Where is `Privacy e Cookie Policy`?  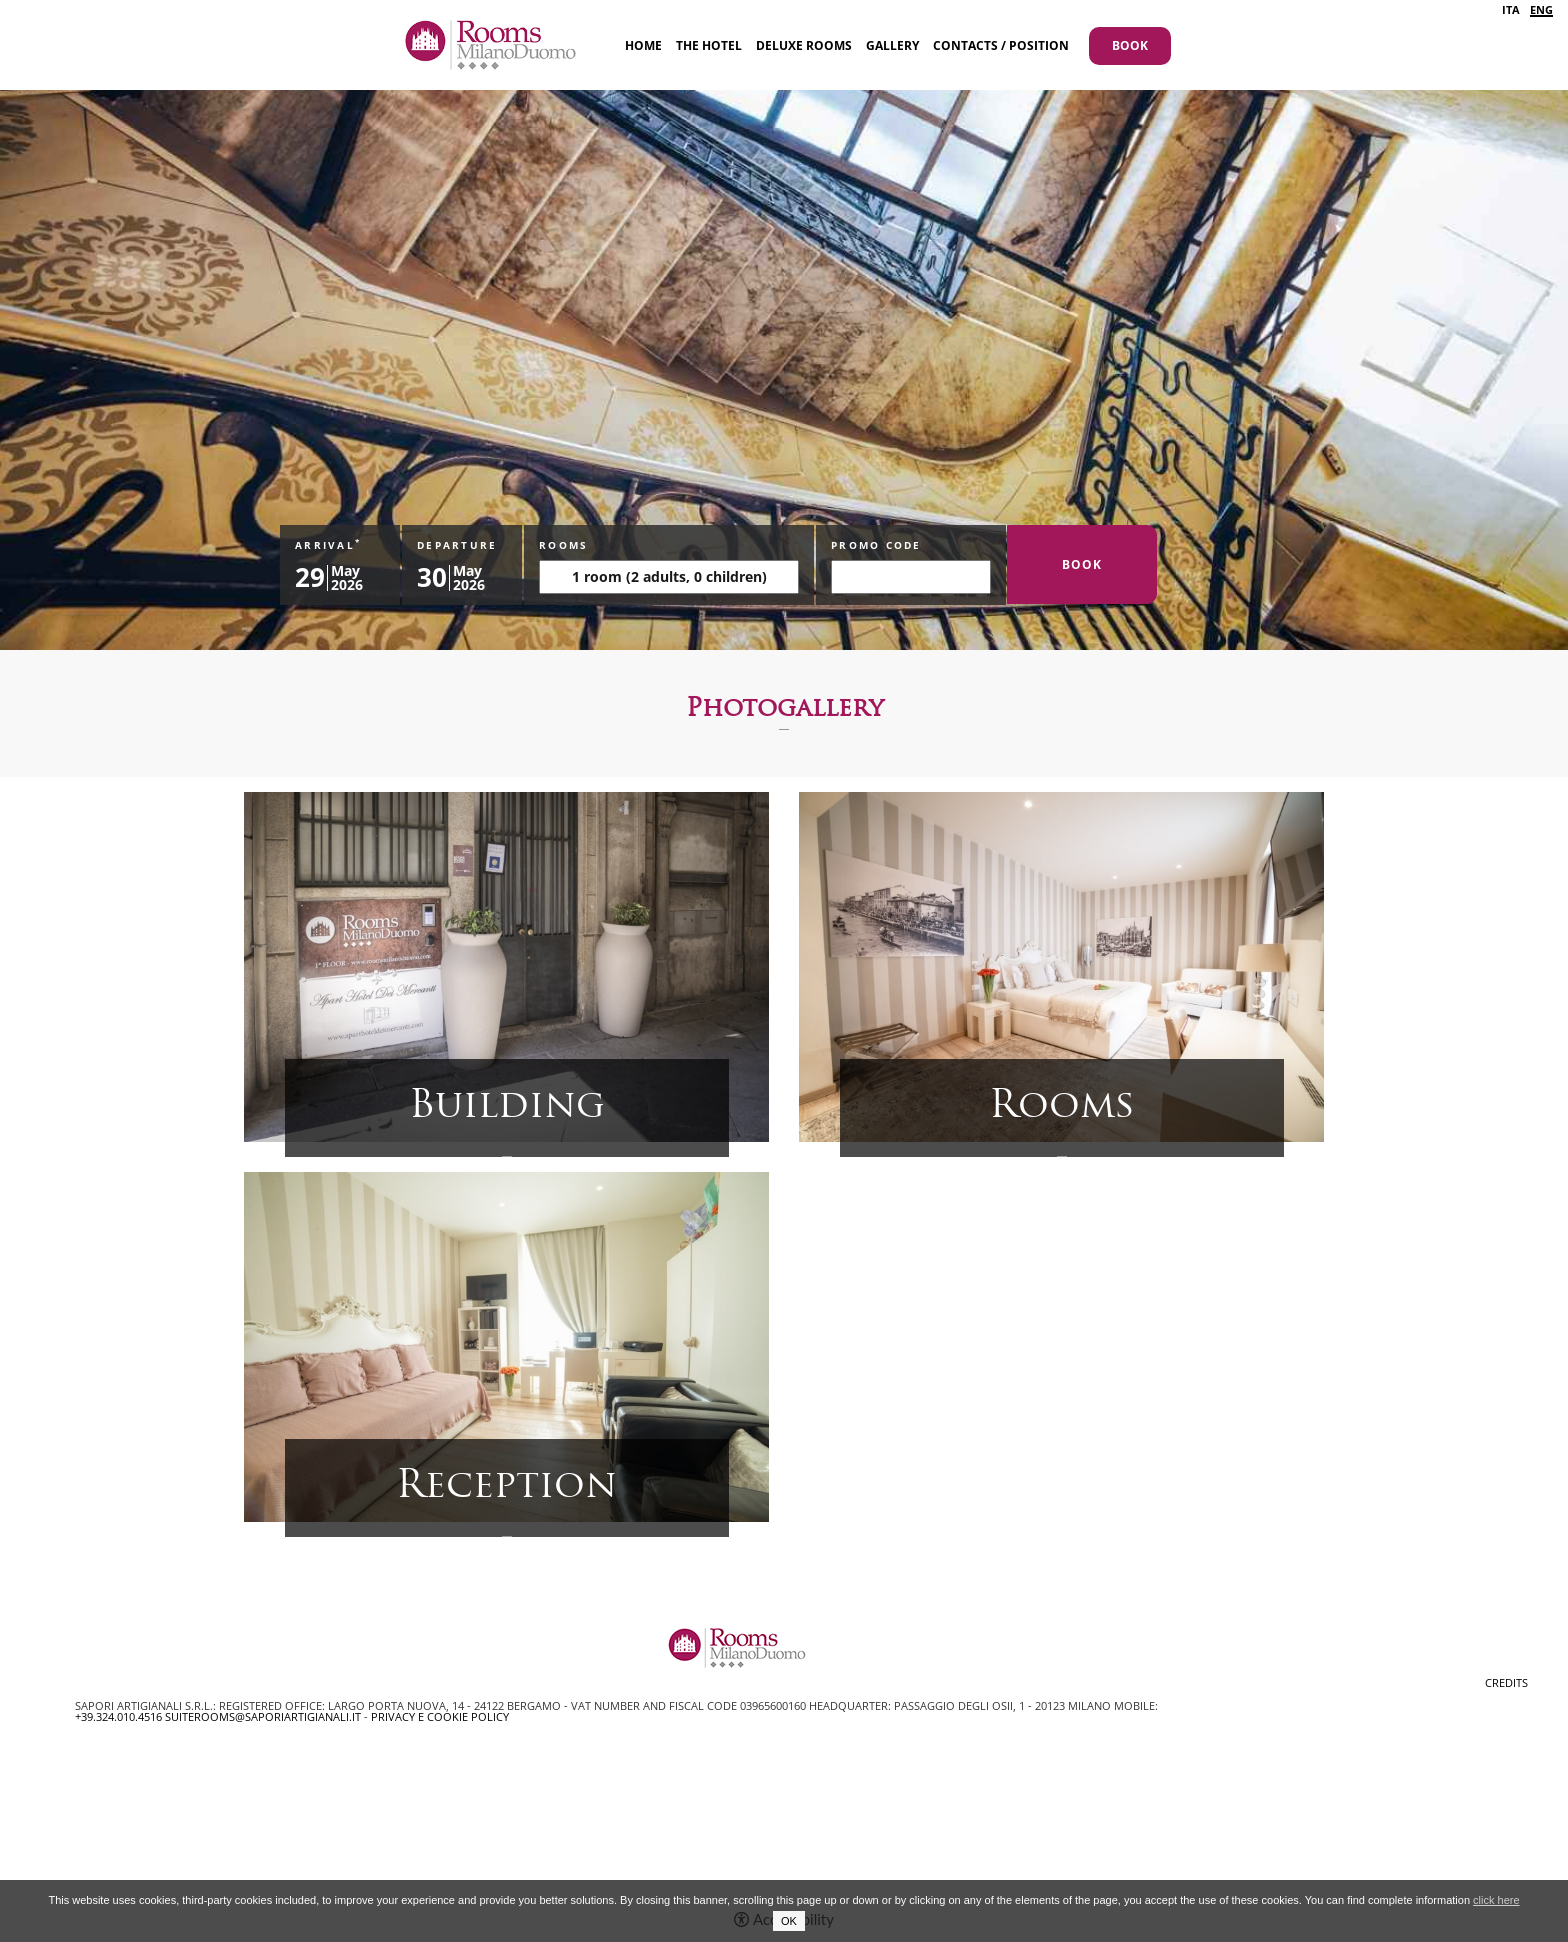
Privacy e Cookie Policy is located at coordinates (440, 1716).